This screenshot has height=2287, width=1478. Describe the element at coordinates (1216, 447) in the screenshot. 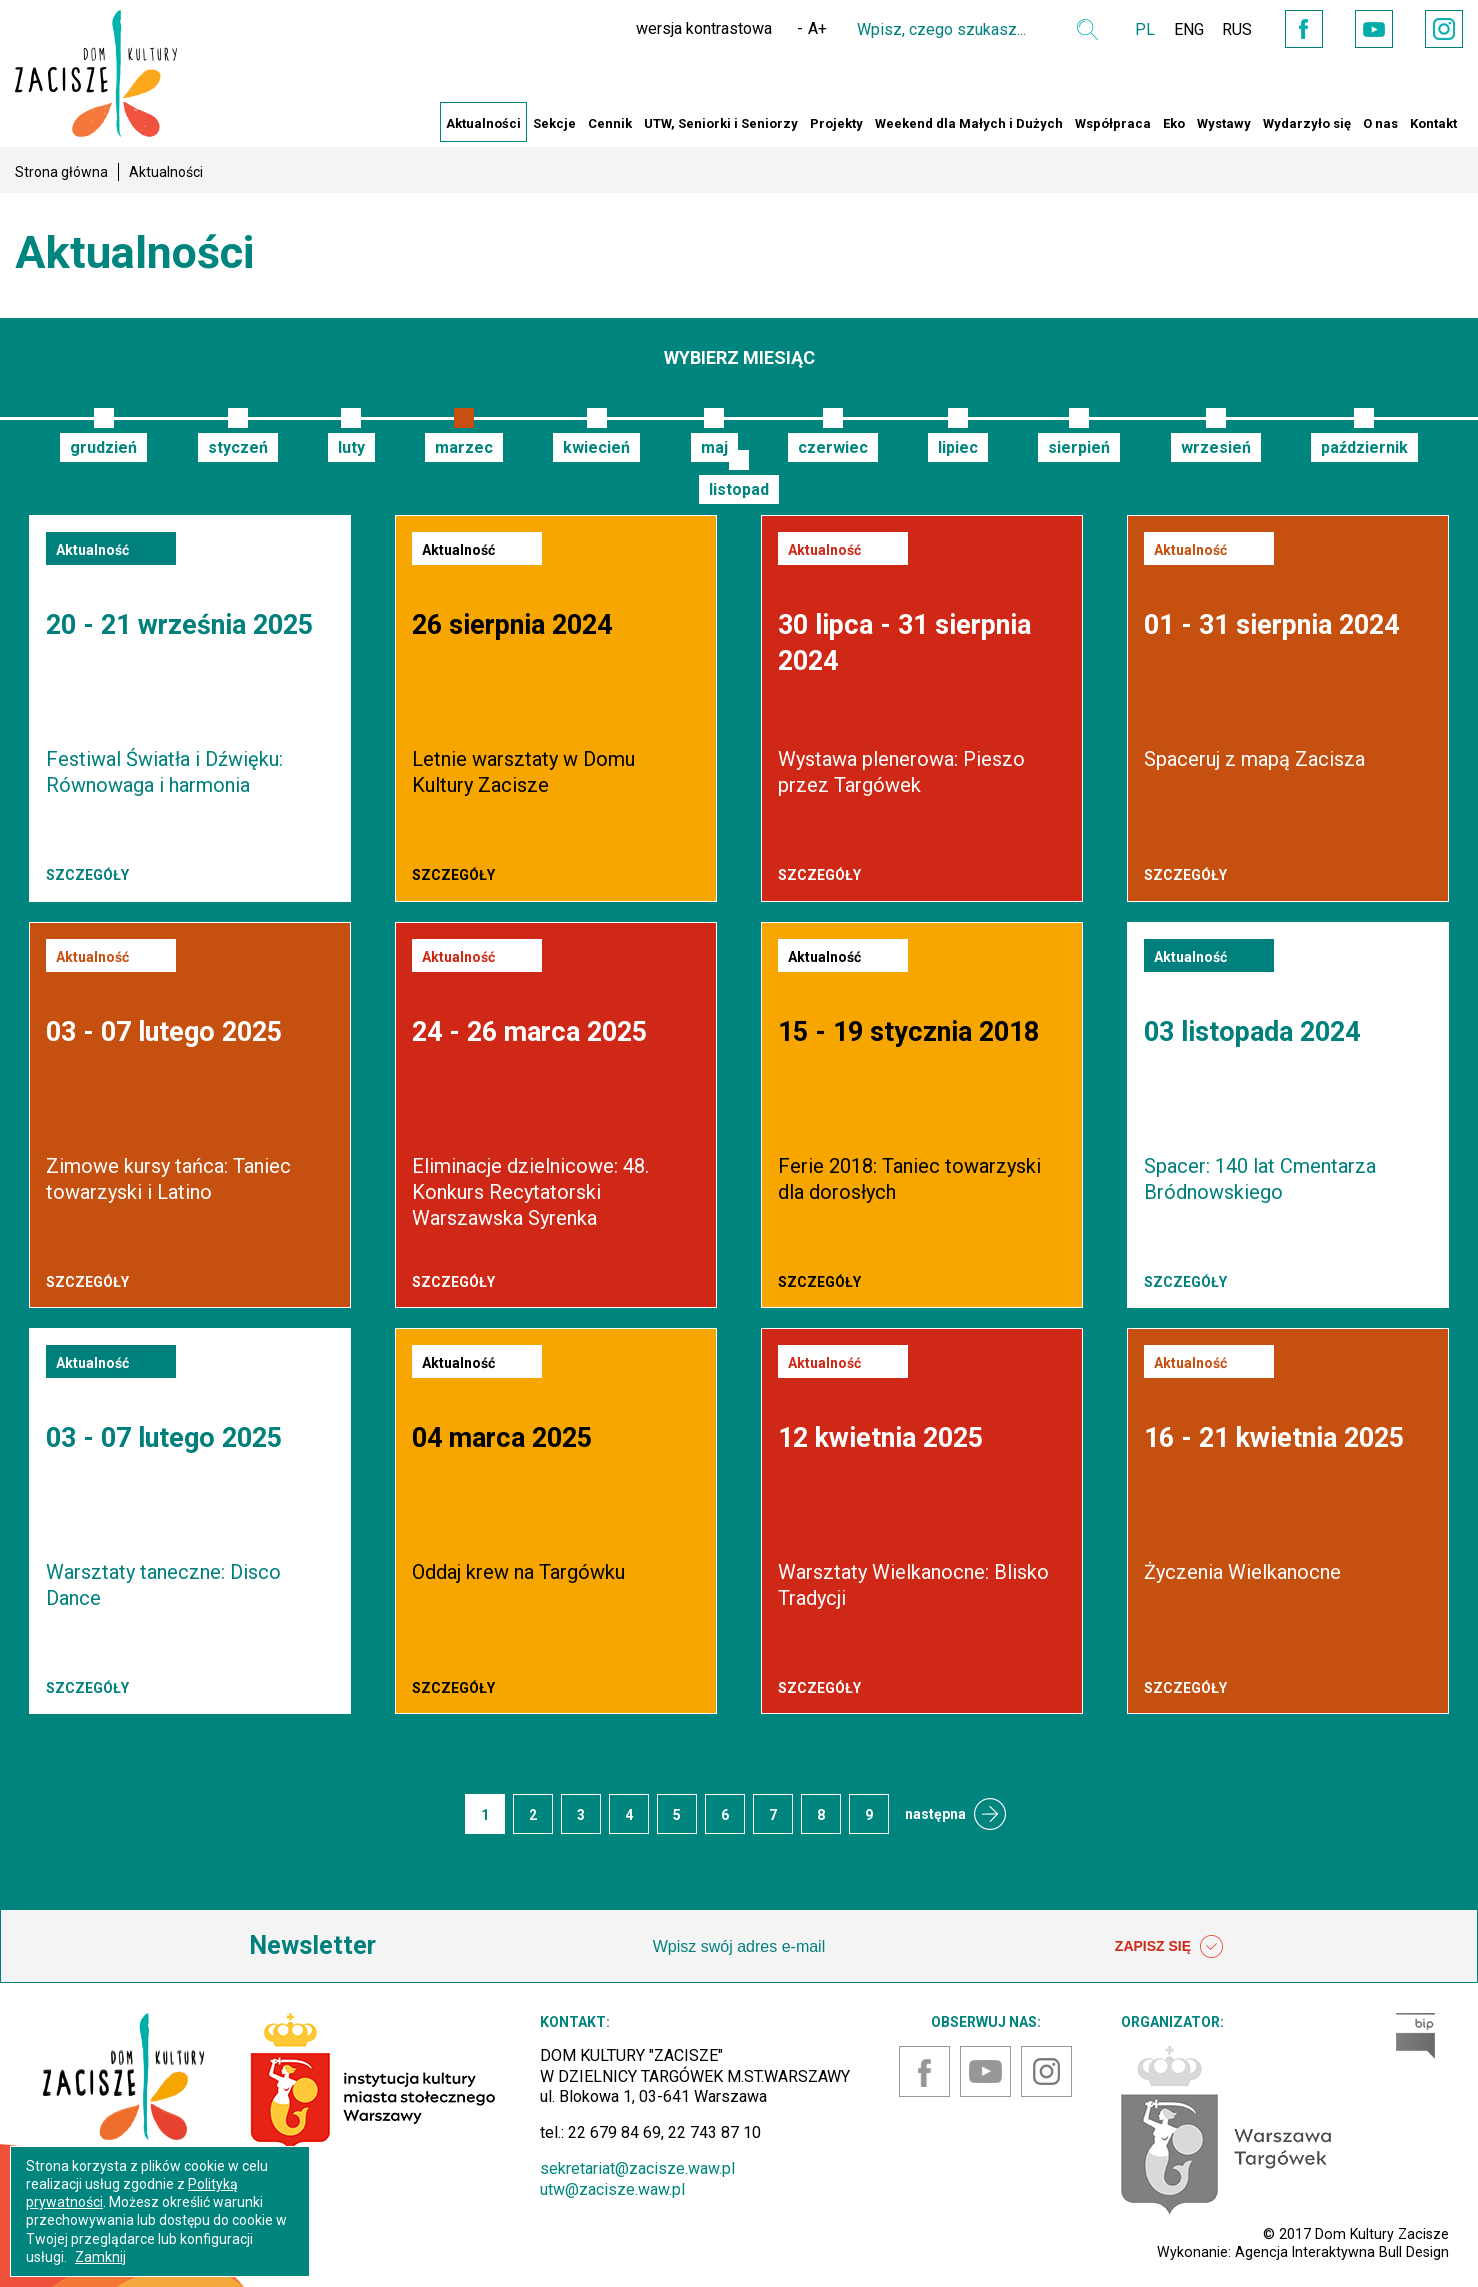

I see `wrzesień` at that location.